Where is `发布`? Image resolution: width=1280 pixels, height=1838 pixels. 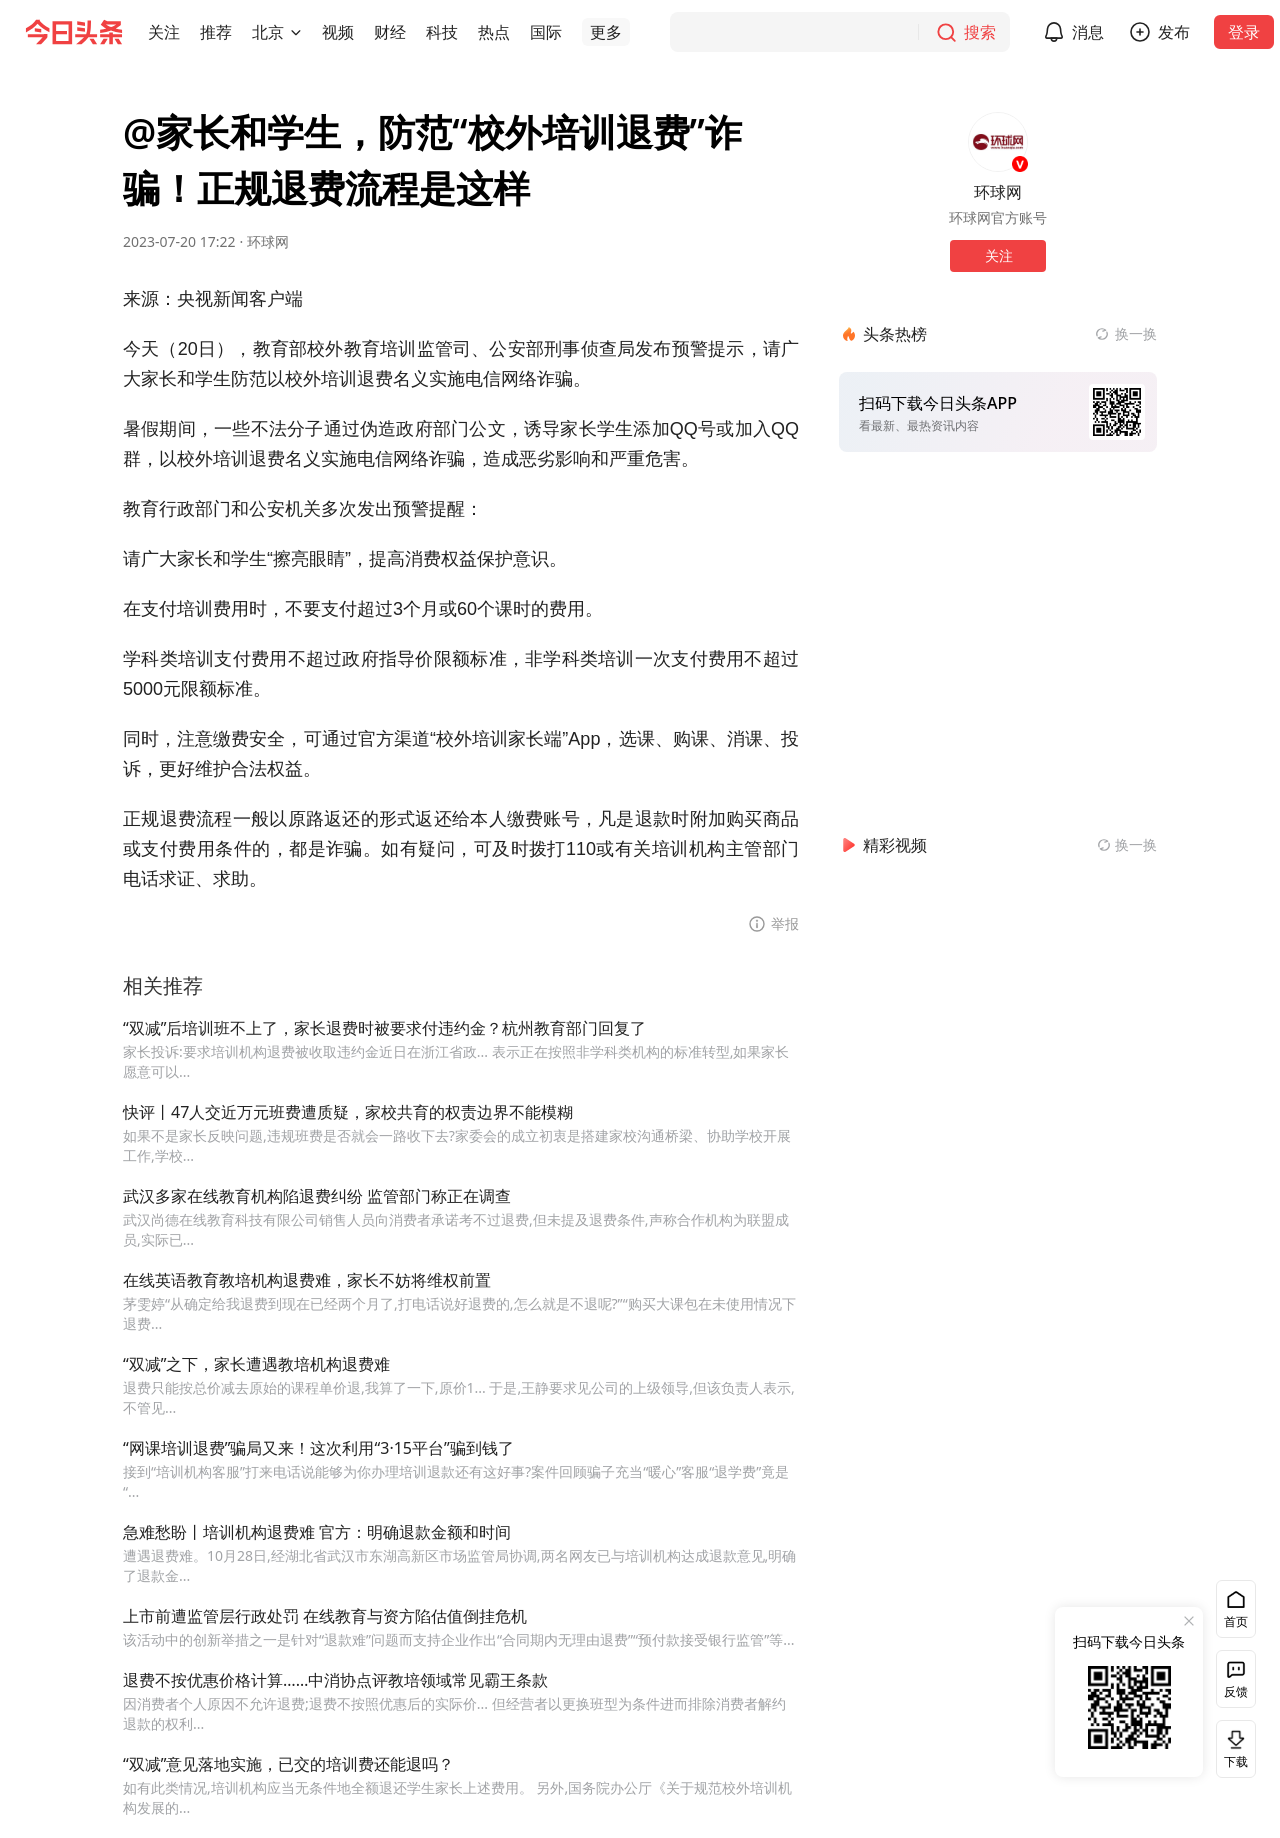 发布 is located at coordinates (1174, 32).